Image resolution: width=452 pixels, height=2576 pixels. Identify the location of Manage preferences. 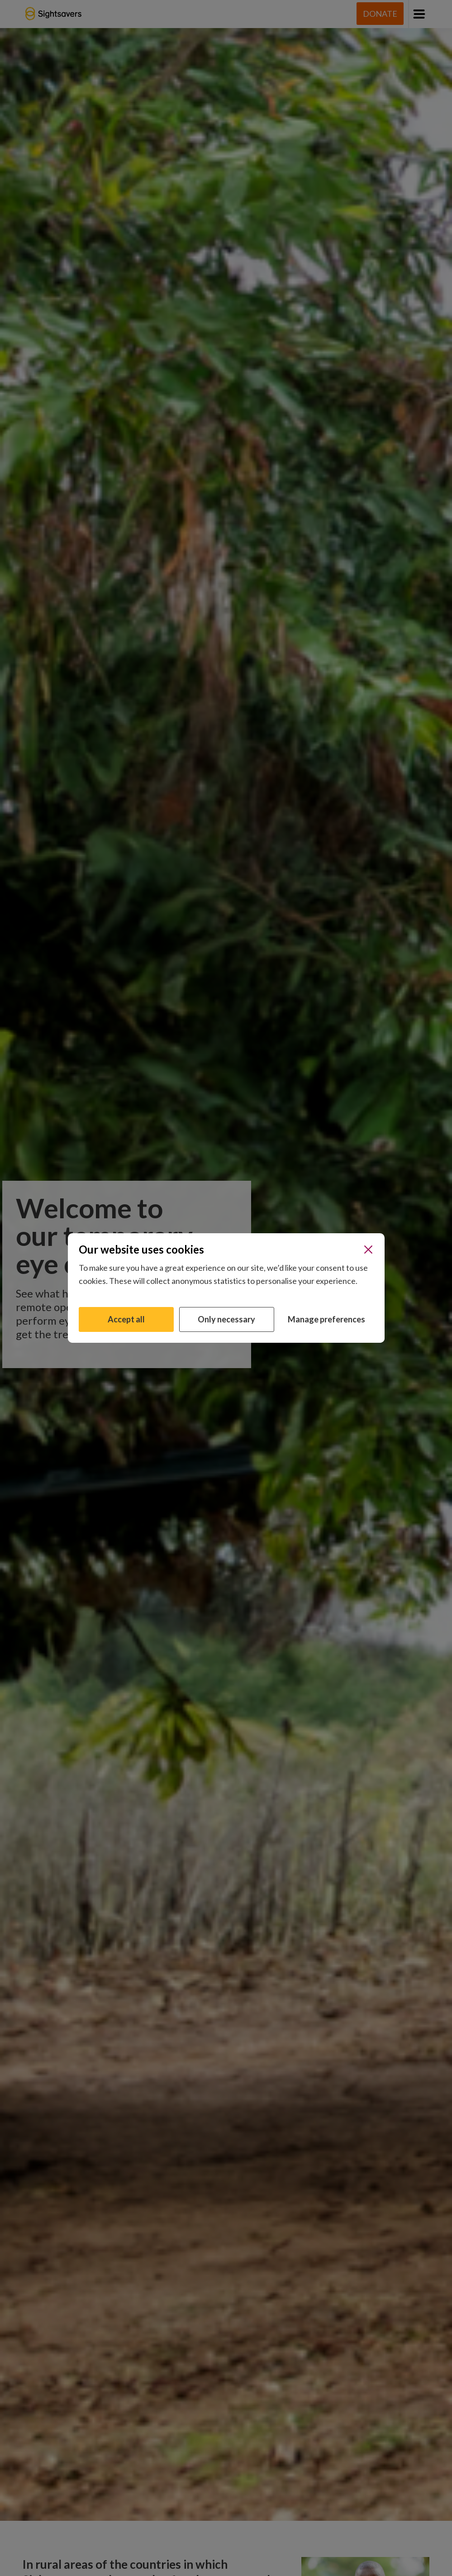
(326, 1319).